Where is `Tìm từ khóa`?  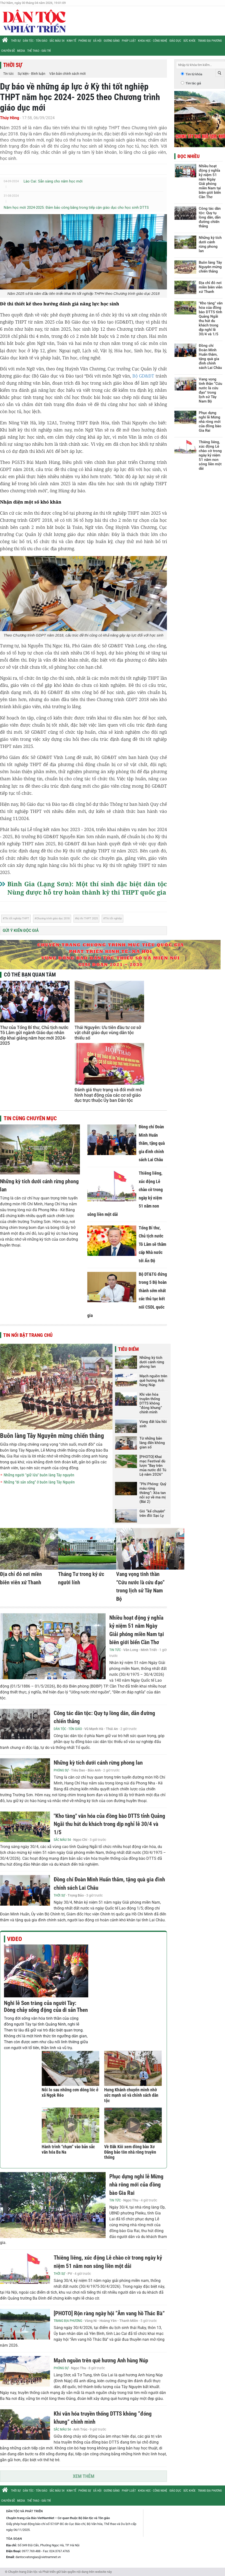 Tìm từ khóa is located at coordinates (194, 74).